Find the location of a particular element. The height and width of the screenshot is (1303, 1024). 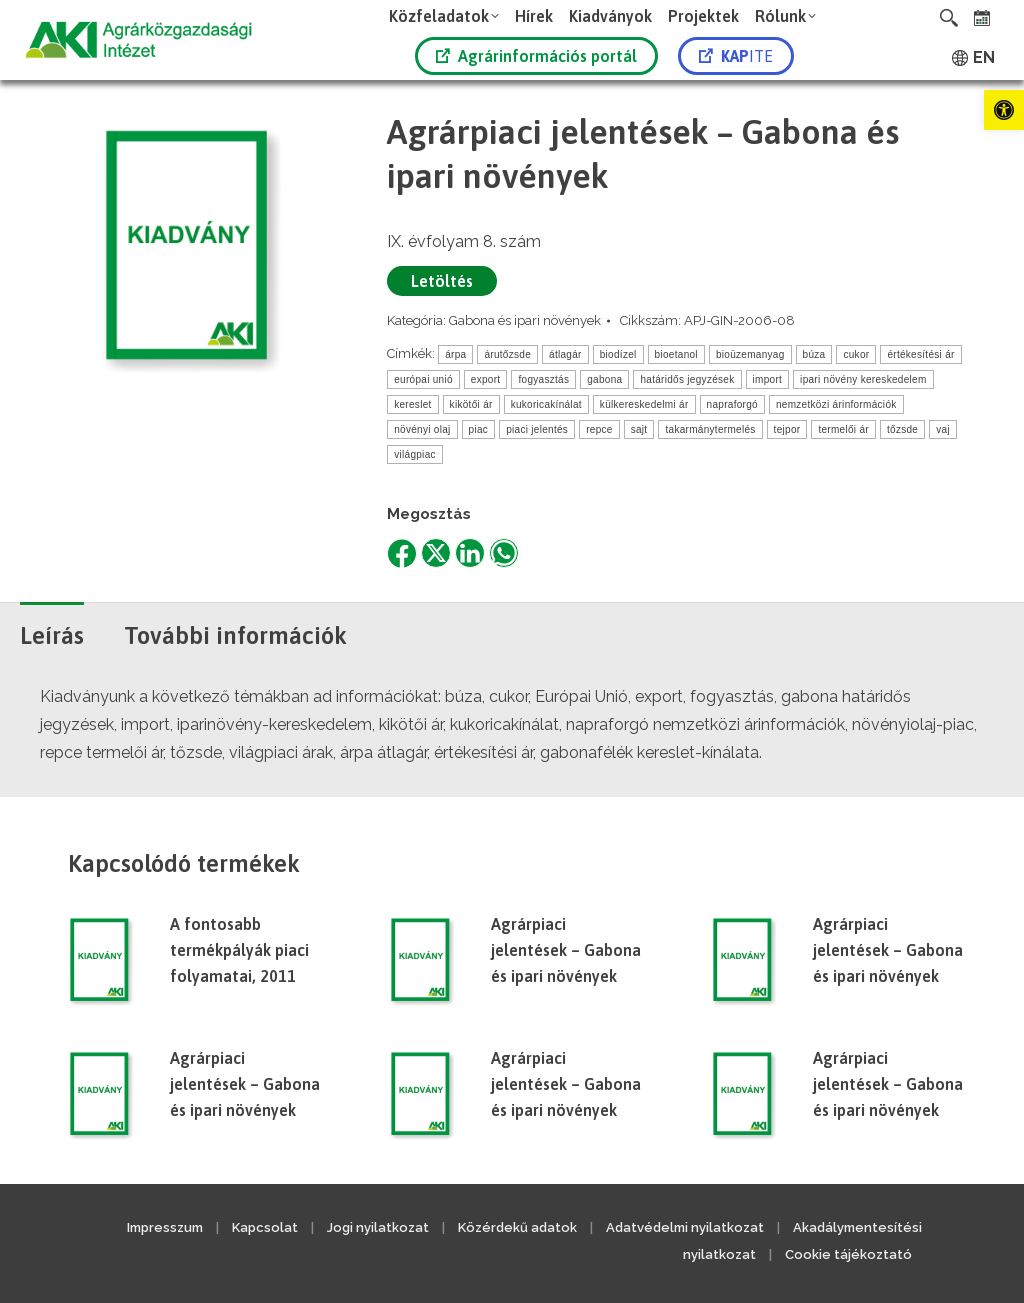

sajt [link] is located at coordinates (639, 429).